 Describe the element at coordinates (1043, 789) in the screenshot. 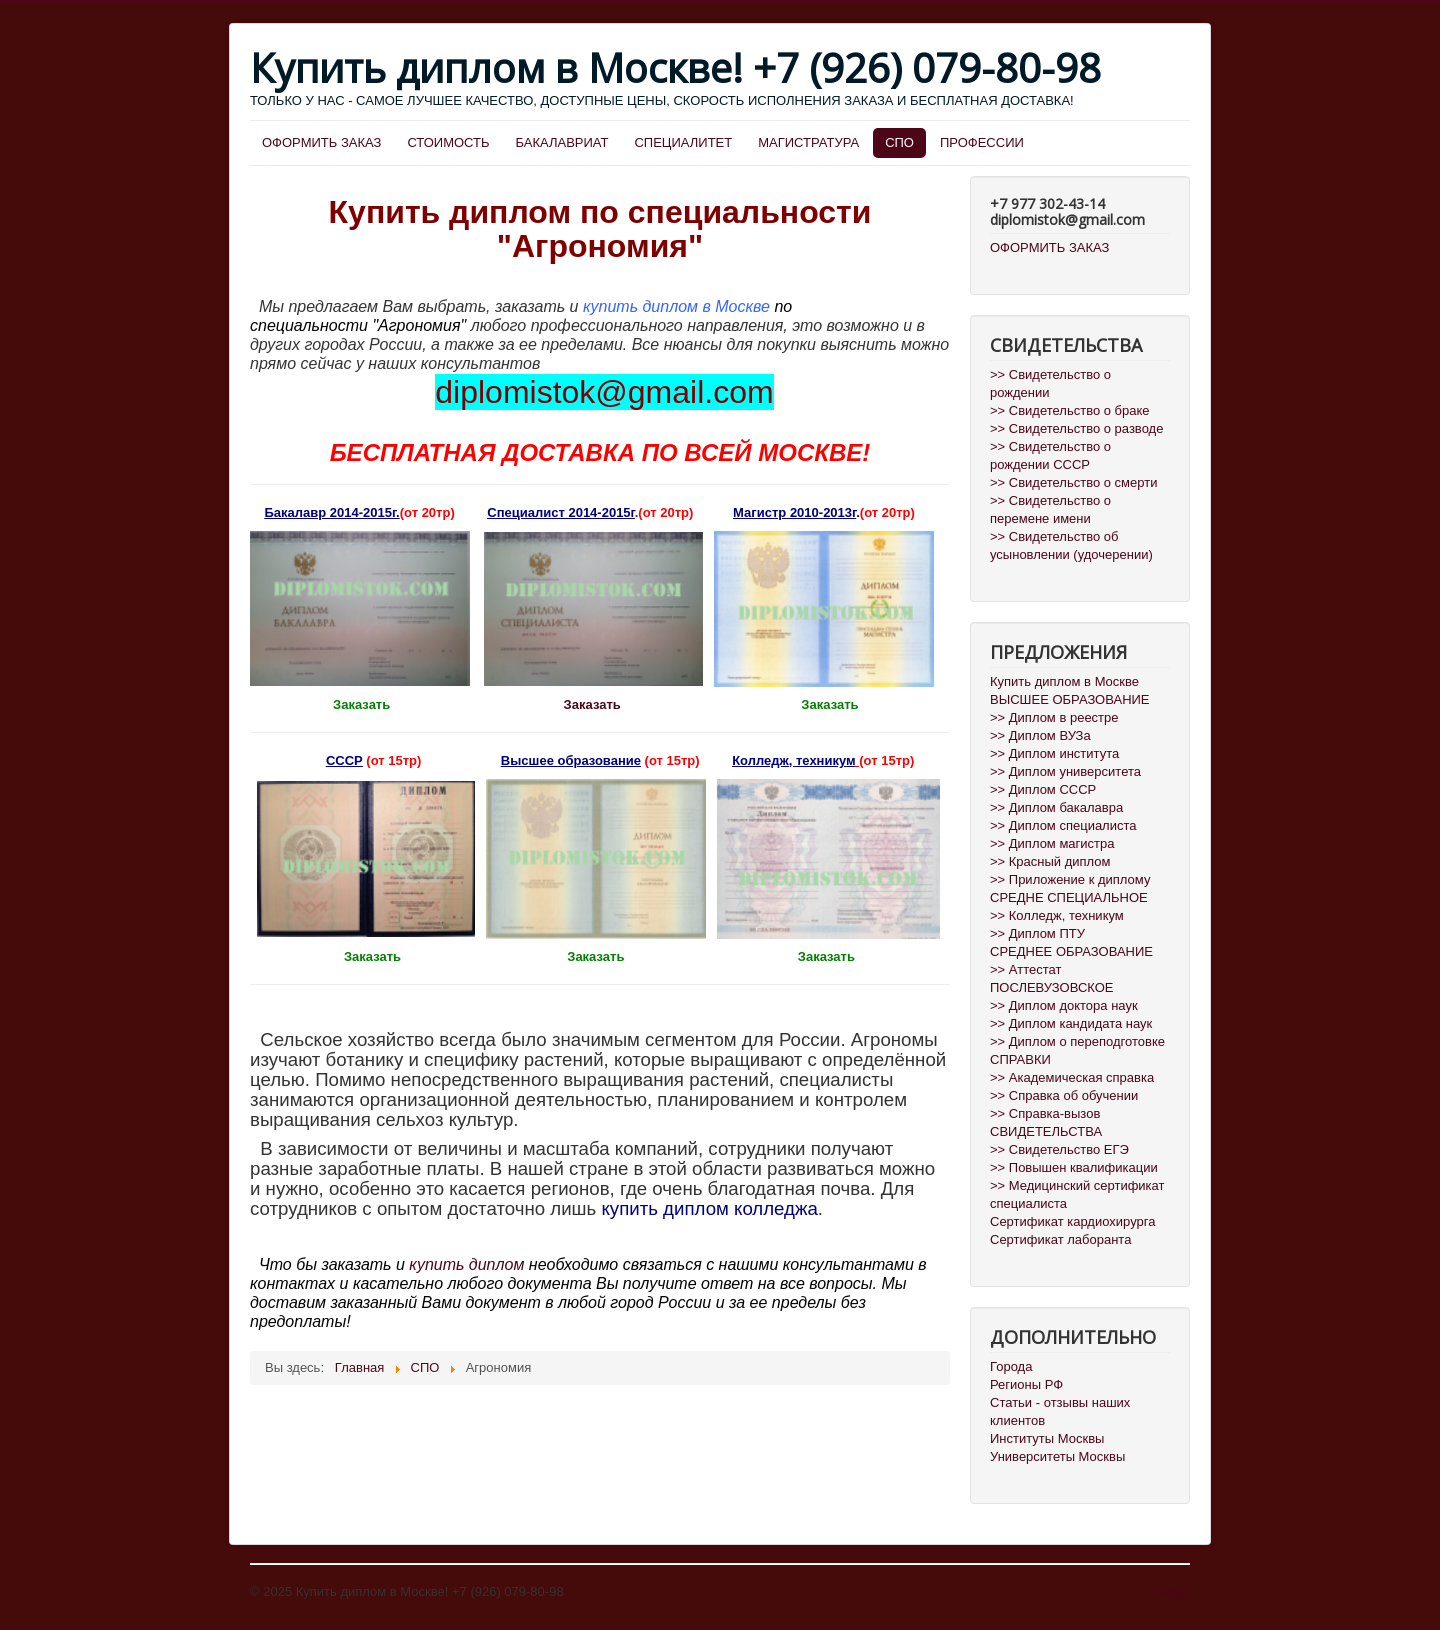

I see `>> Диплом СССР` at that location.